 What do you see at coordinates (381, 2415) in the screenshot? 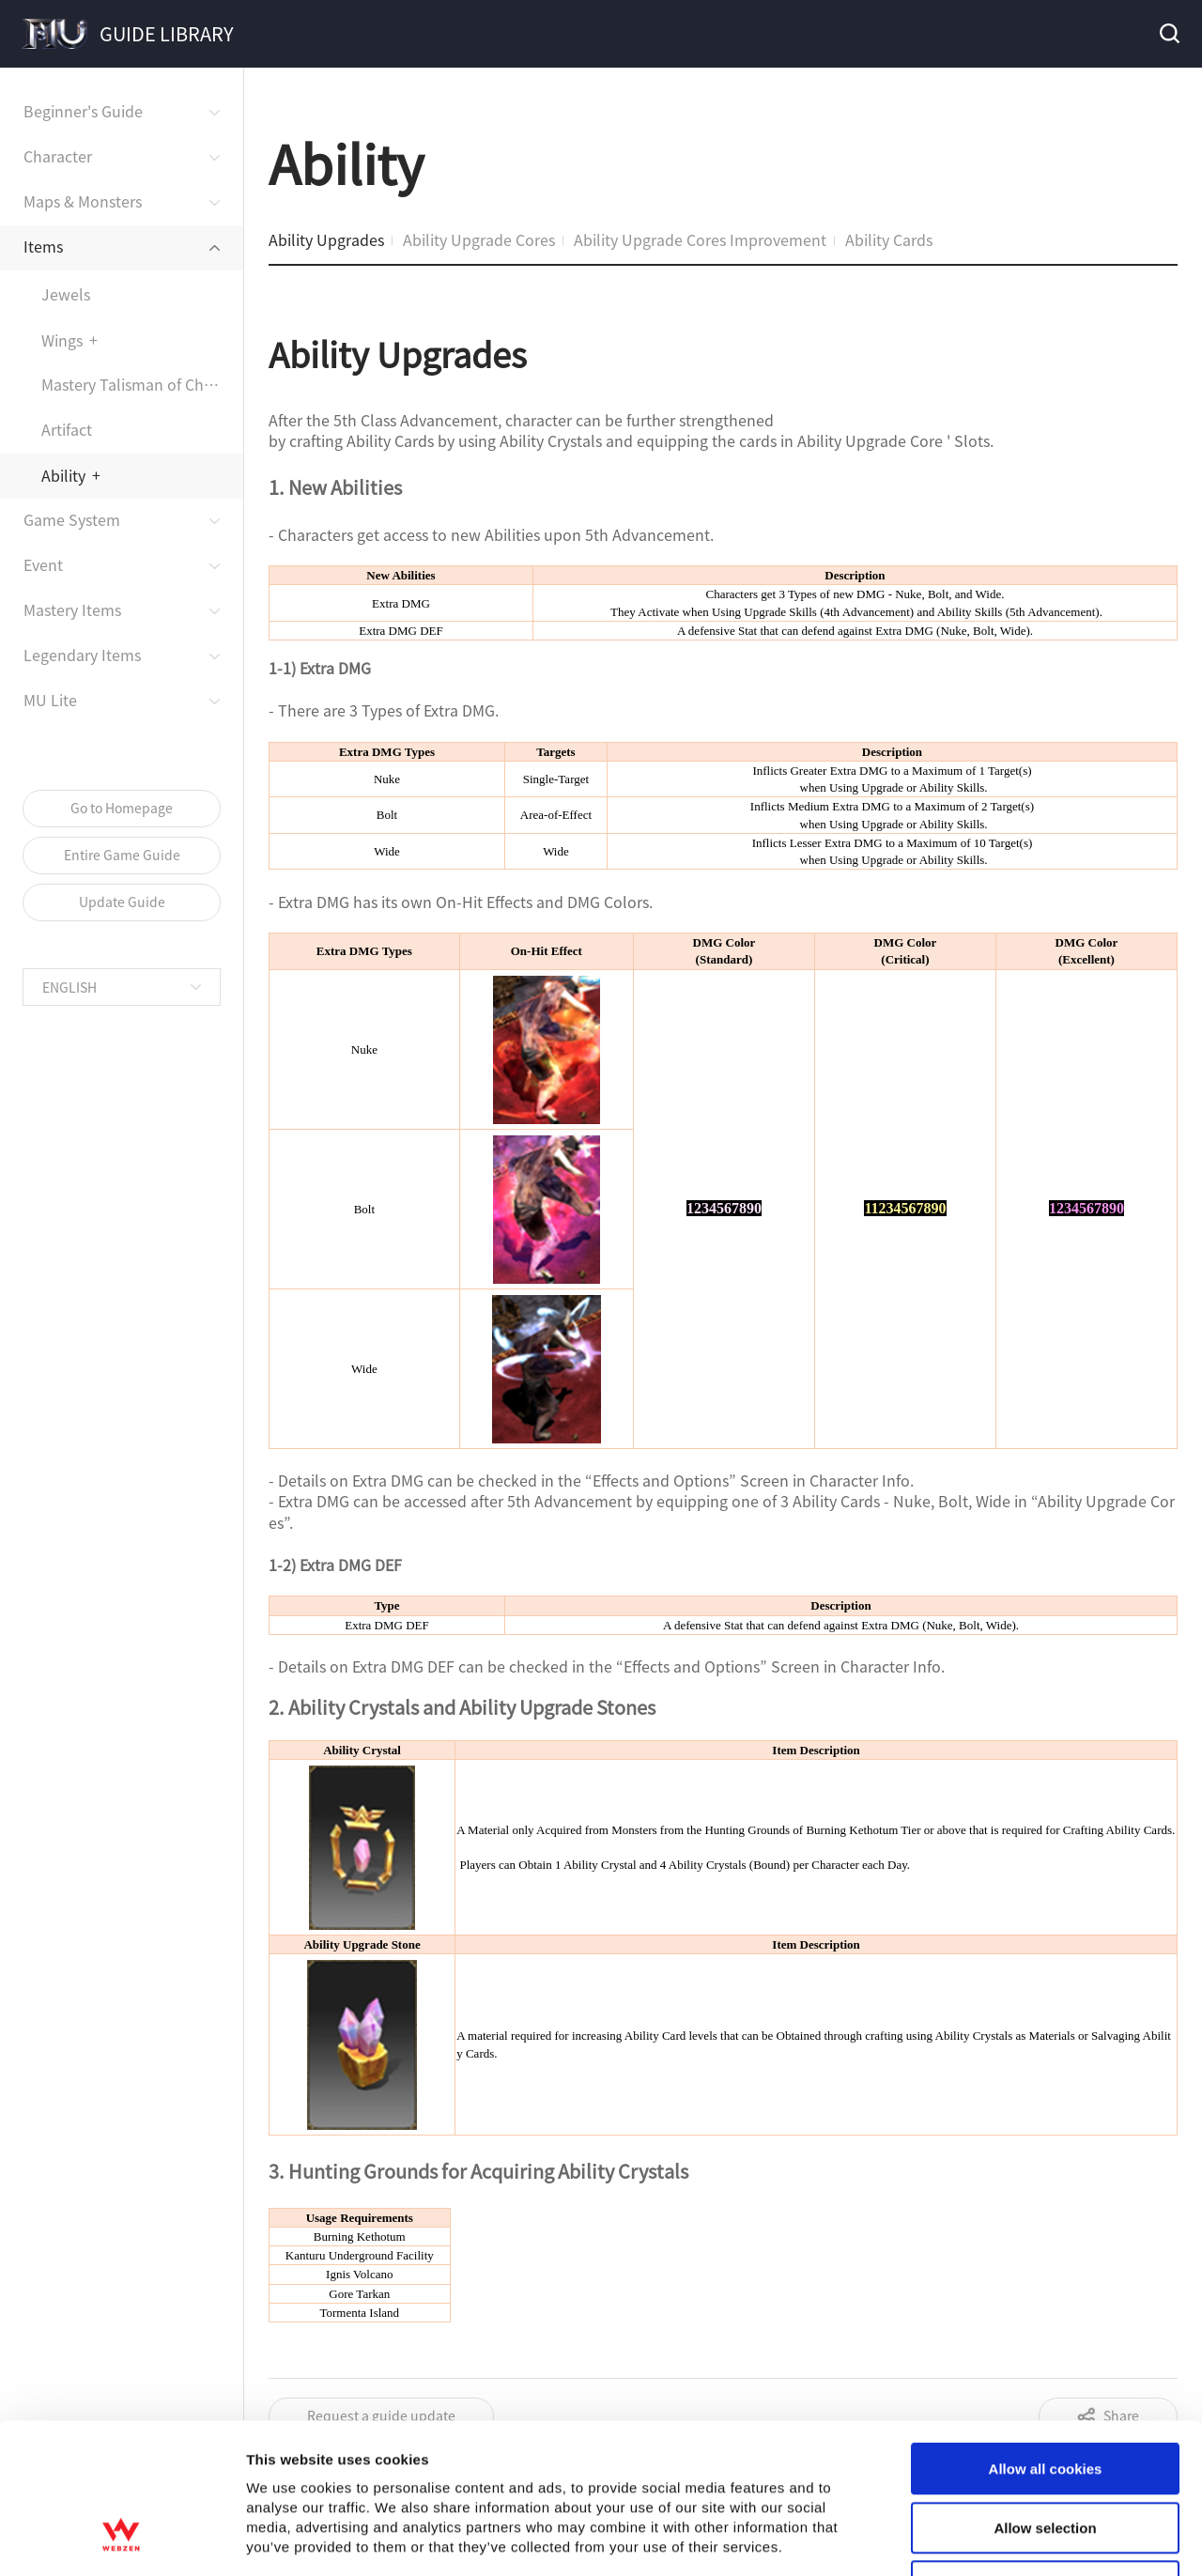
I see `Request a guide update` at bounding box center [381, 2415].